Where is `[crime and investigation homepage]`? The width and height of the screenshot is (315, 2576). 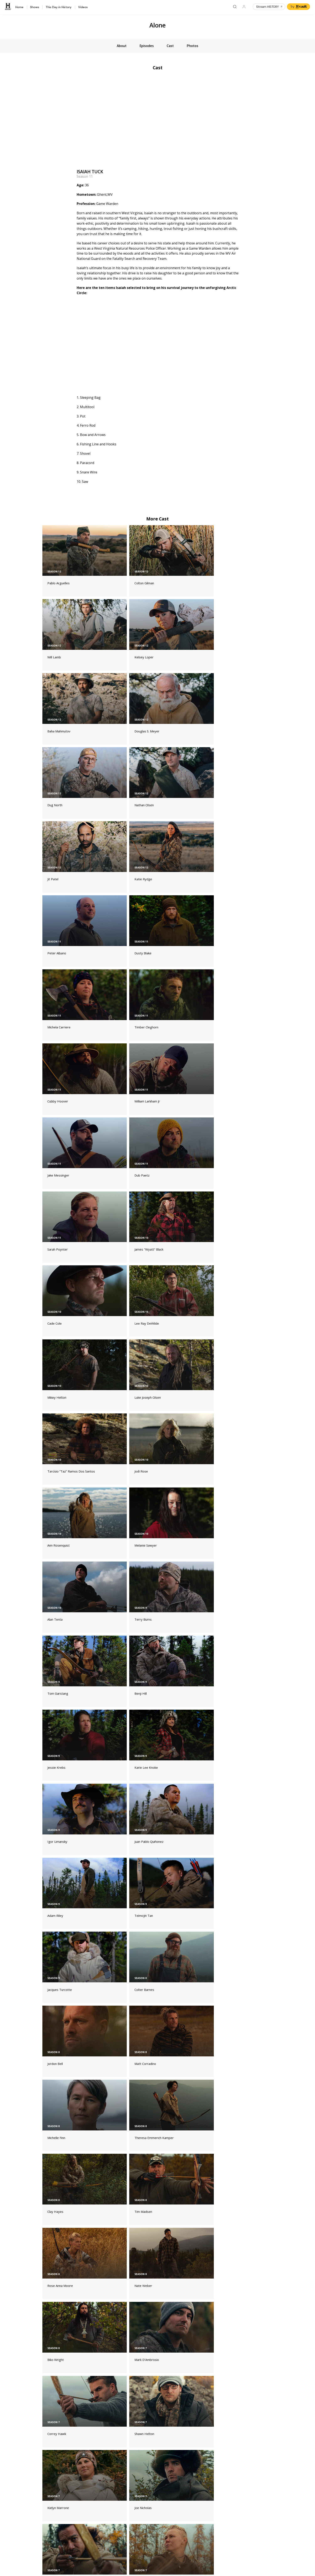 [crime and investigation homepage] is located at coordinates (165, 2563).